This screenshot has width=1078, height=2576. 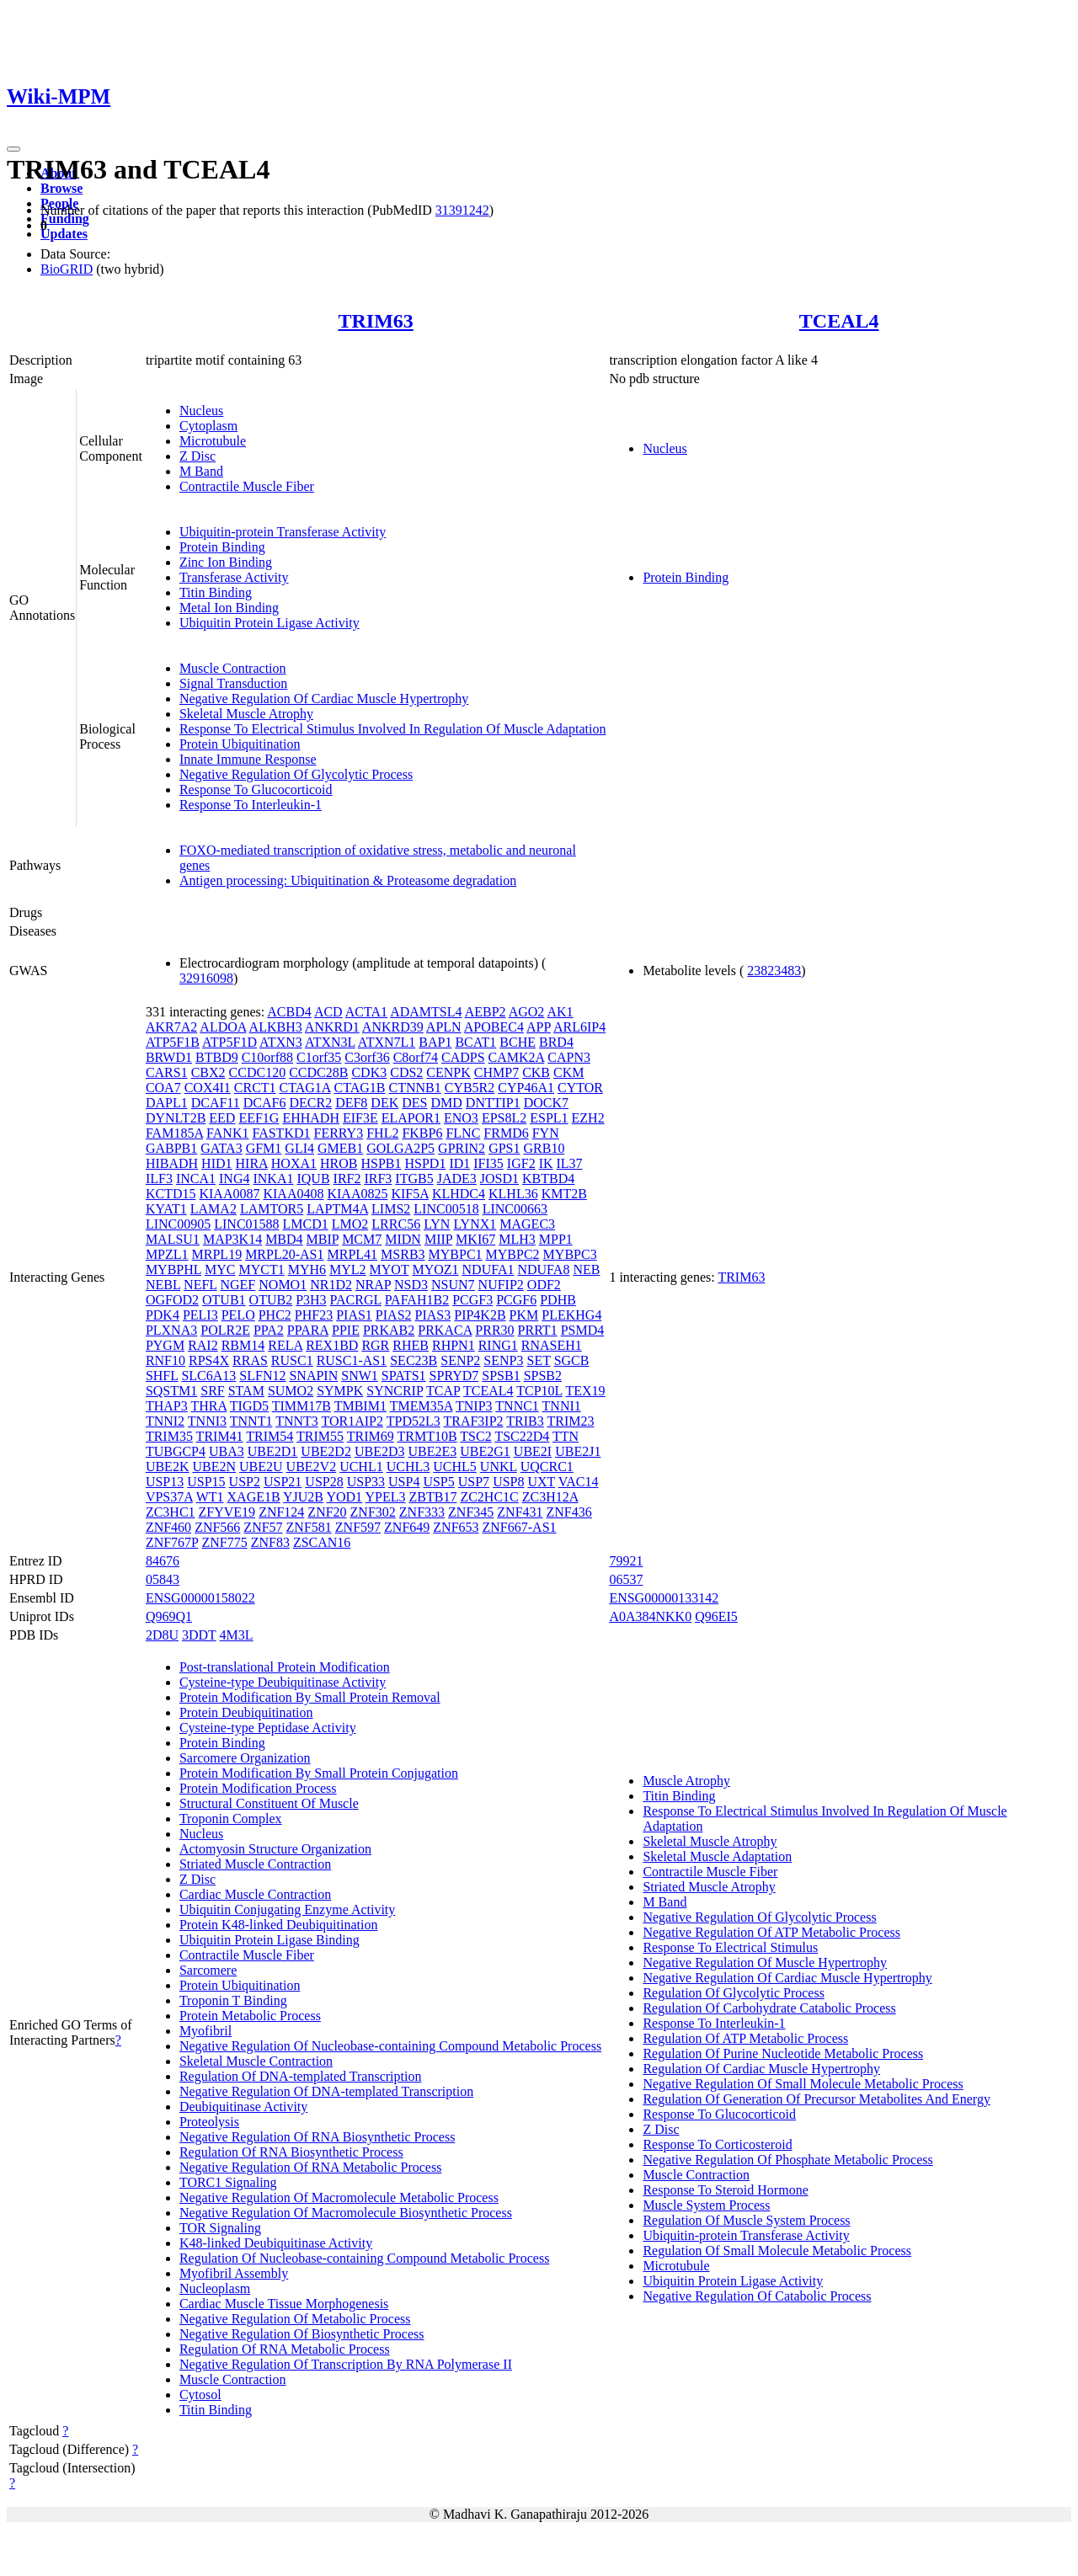 I want to click on ALKBH3, so click(x=275, y=1027).